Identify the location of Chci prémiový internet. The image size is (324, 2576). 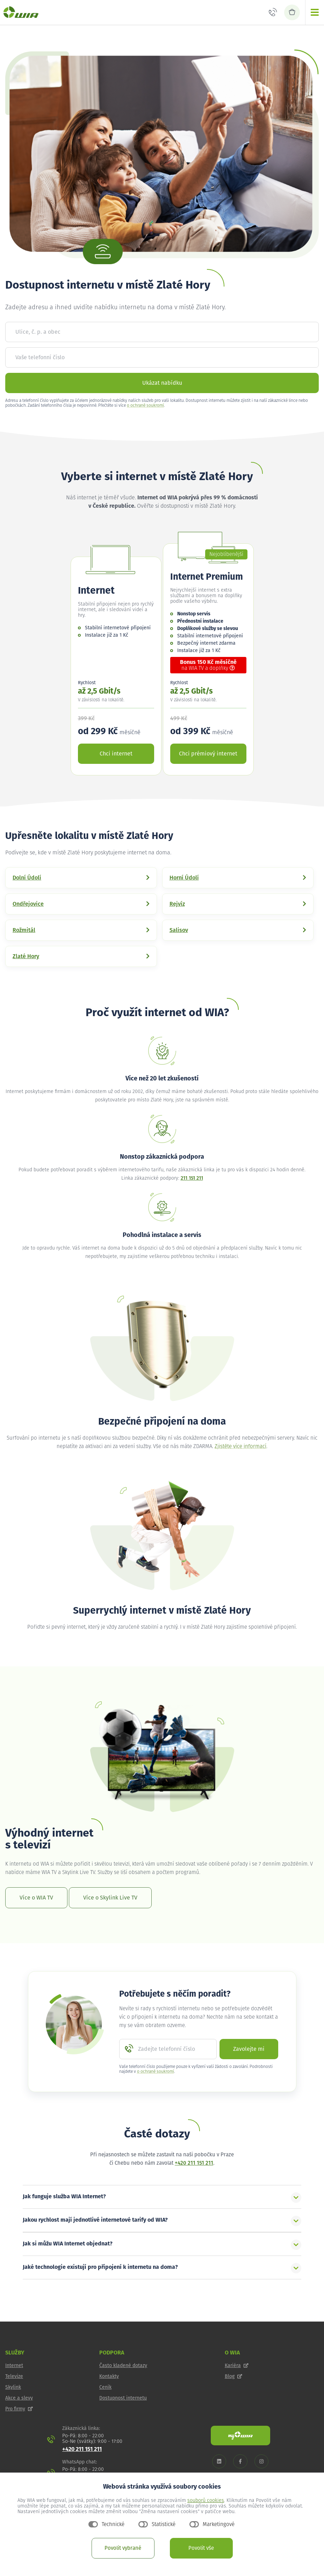
(208, 754).